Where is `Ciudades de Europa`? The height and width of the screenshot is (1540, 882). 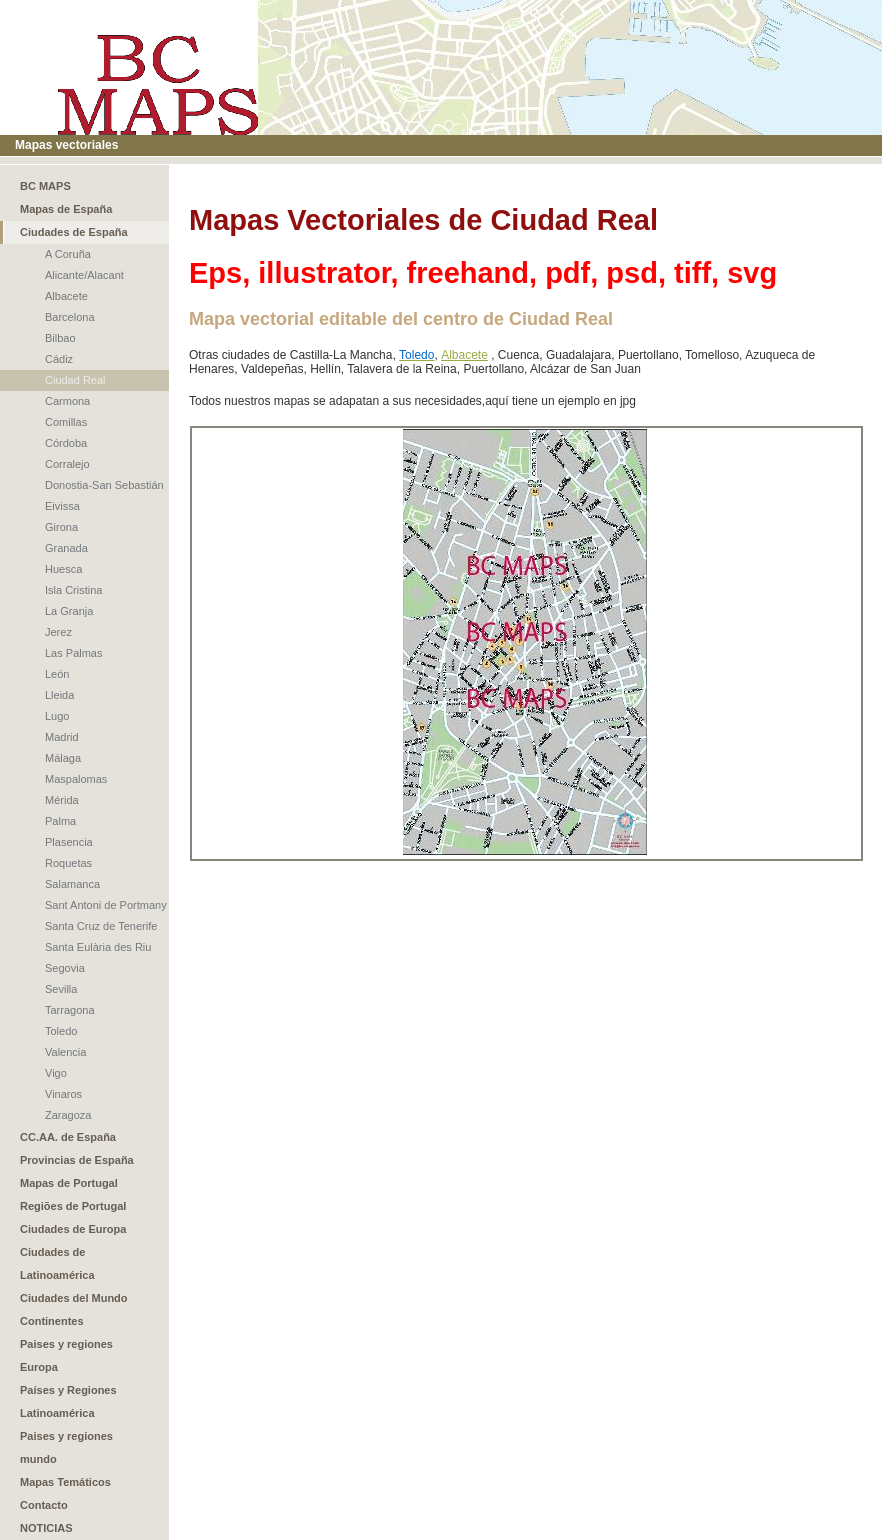 Ciudades de Europa is located at coordinates (73, 1229).